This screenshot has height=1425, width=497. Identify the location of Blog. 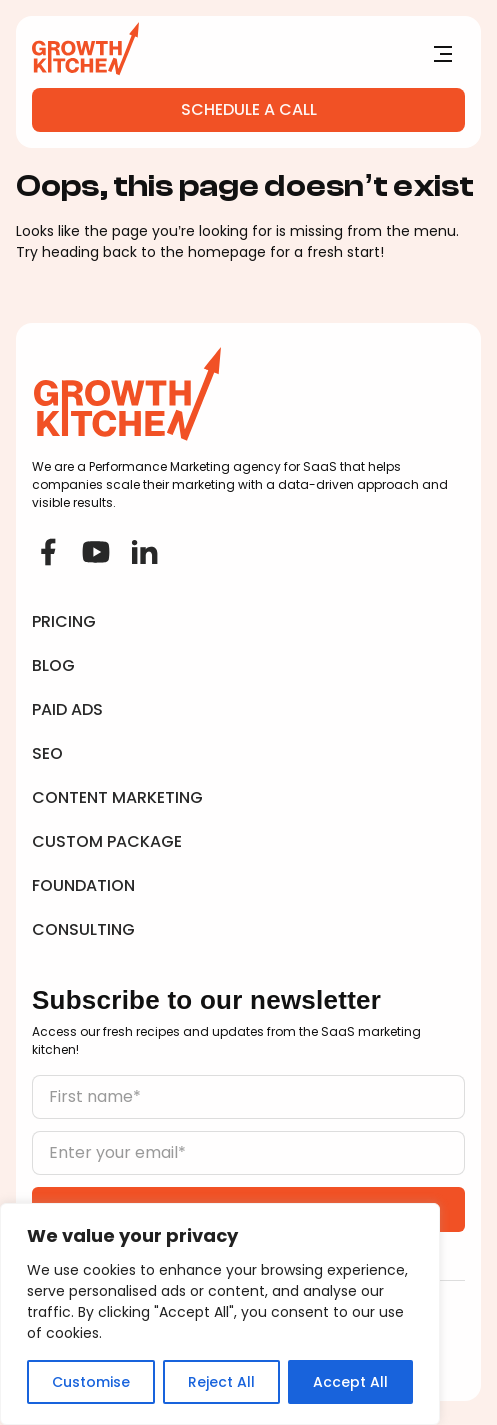
(53, 665).